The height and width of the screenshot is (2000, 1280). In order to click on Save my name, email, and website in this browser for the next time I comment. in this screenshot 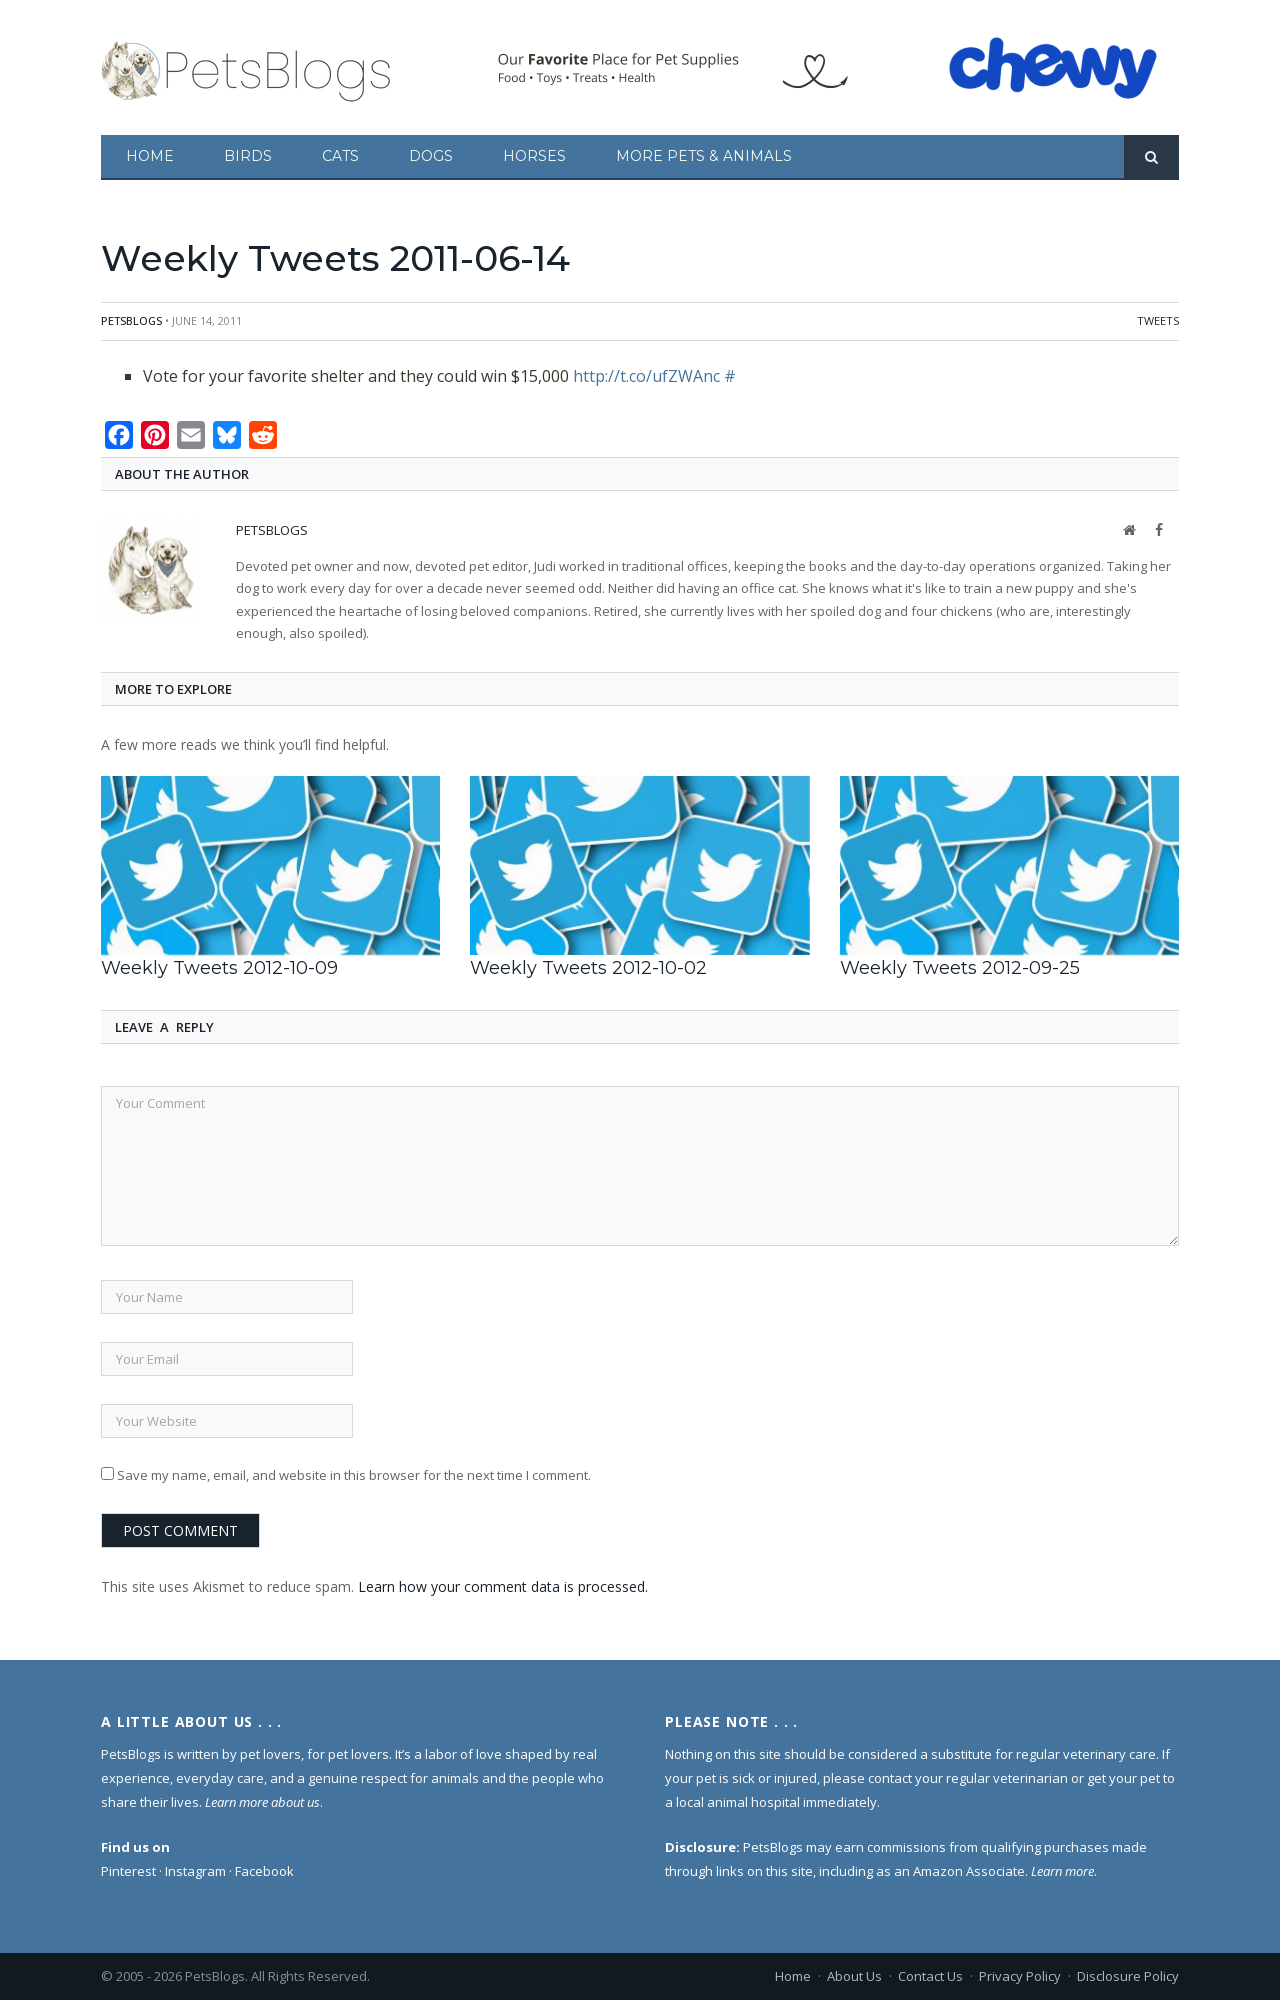, I will do `click(354, 1475)`.